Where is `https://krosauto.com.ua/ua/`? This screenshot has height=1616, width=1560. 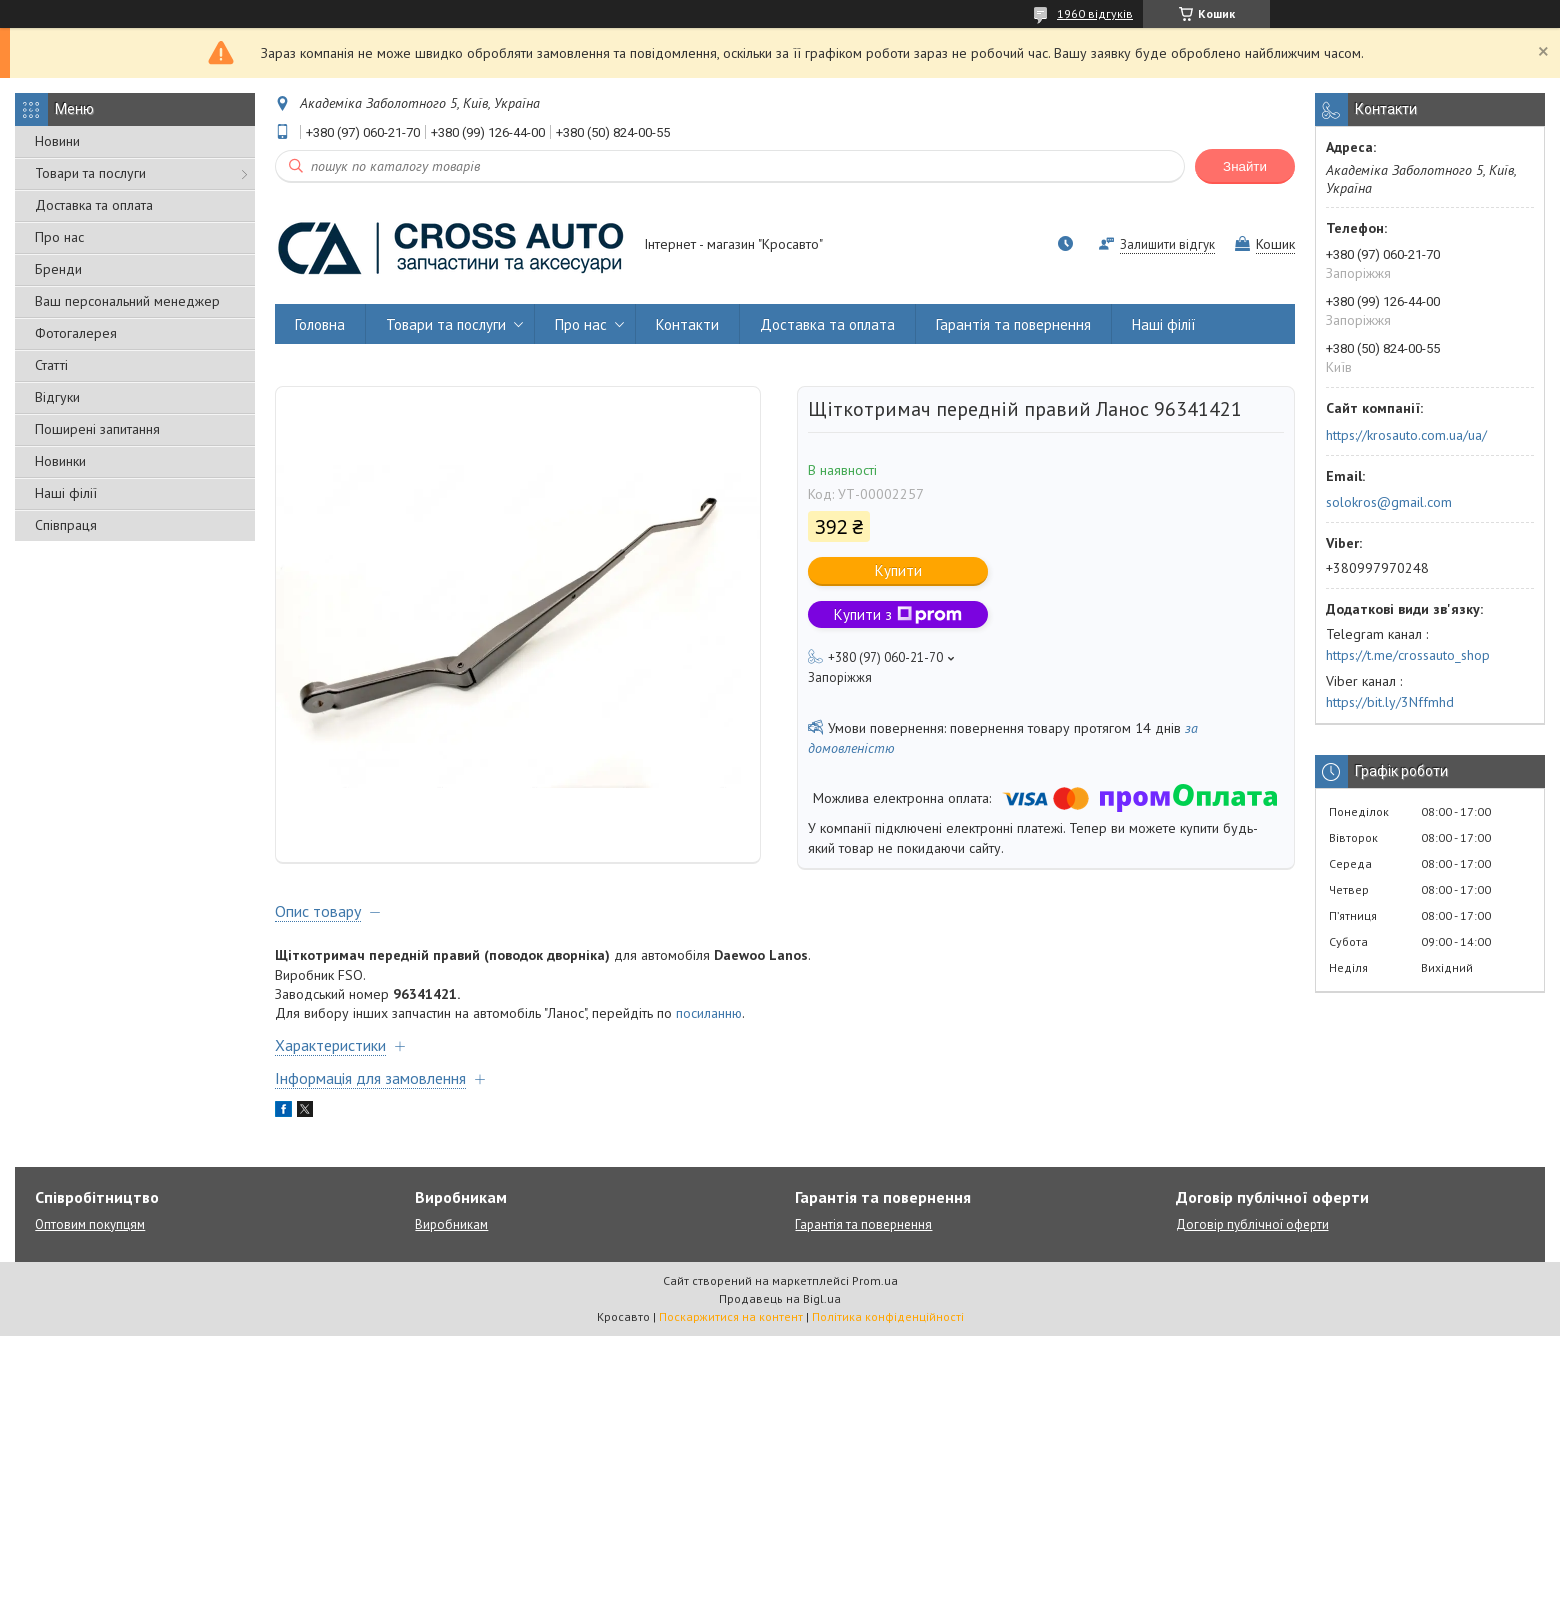
https://krosauto.com.ua/ua/ is located at coordinates (1406, 435).